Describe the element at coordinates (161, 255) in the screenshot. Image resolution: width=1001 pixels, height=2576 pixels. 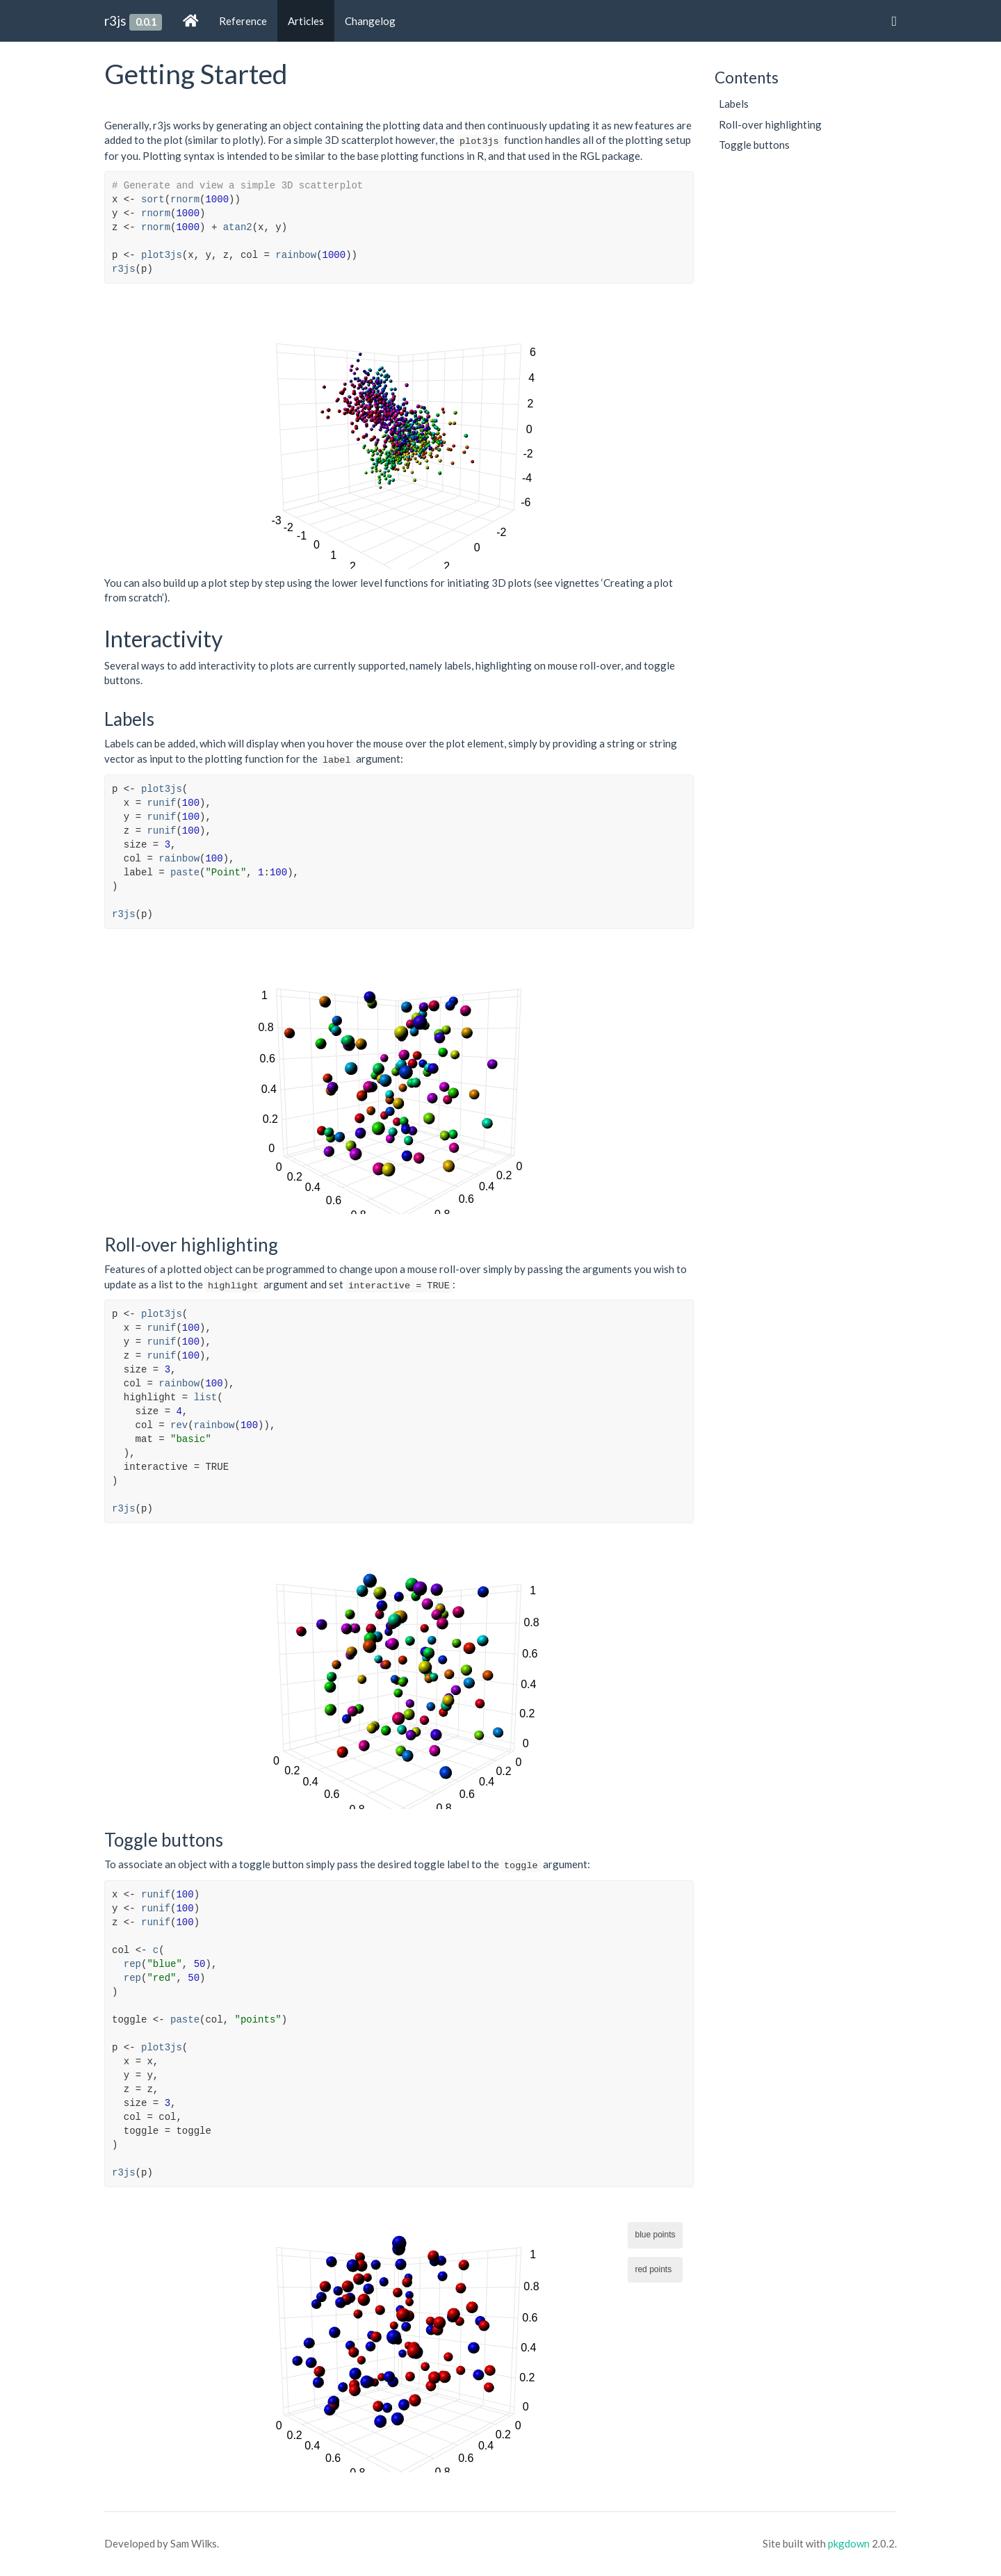
I see `plot3js` at that location.